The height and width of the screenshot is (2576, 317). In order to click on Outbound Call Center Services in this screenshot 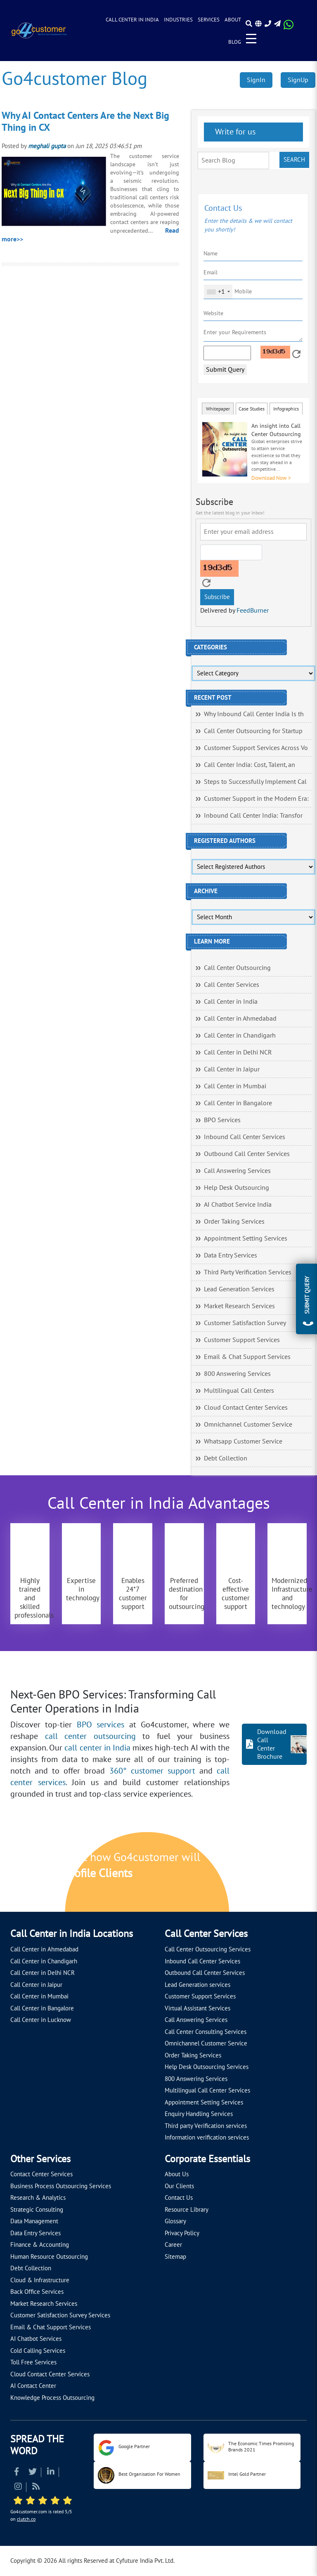, I will do `click(247, 1154)`.